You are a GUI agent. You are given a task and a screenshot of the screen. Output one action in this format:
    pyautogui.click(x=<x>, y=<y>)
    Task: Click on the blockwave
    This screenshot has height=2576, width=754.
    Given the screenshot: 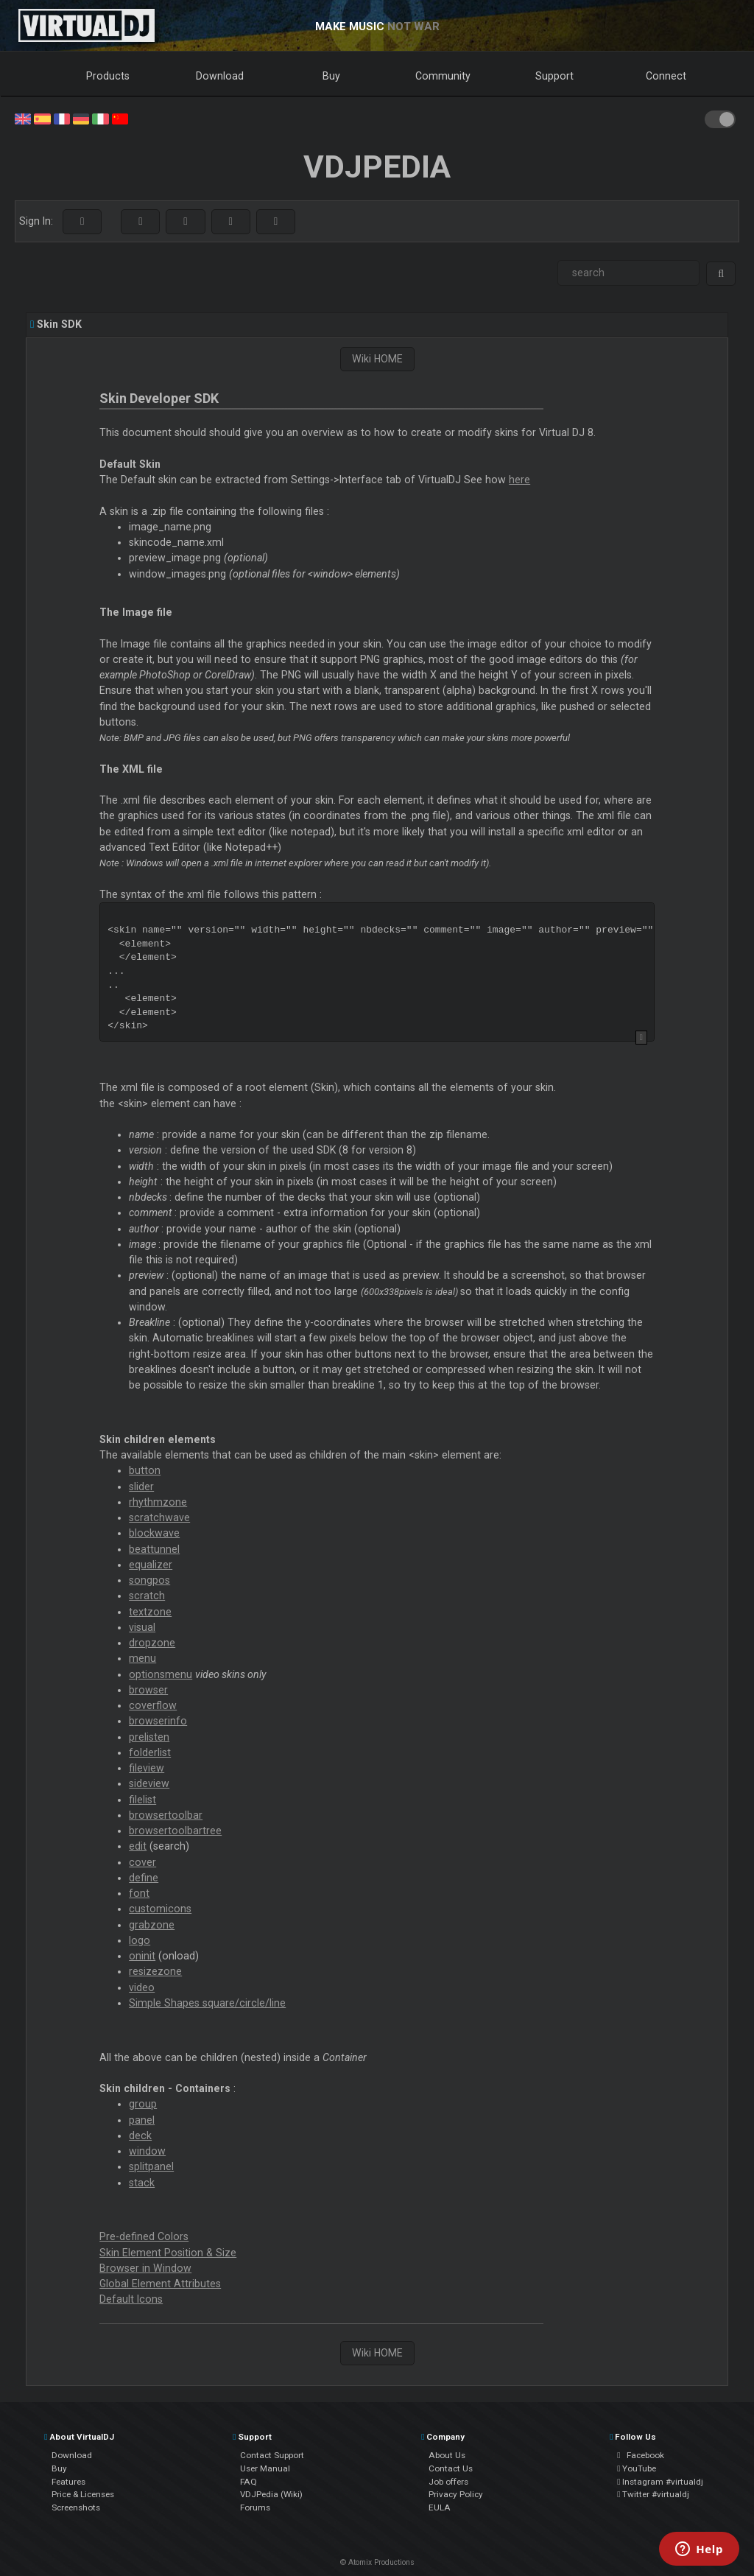 What is the action you would take?
    pyautogui.click(x=154, y=1533)
    